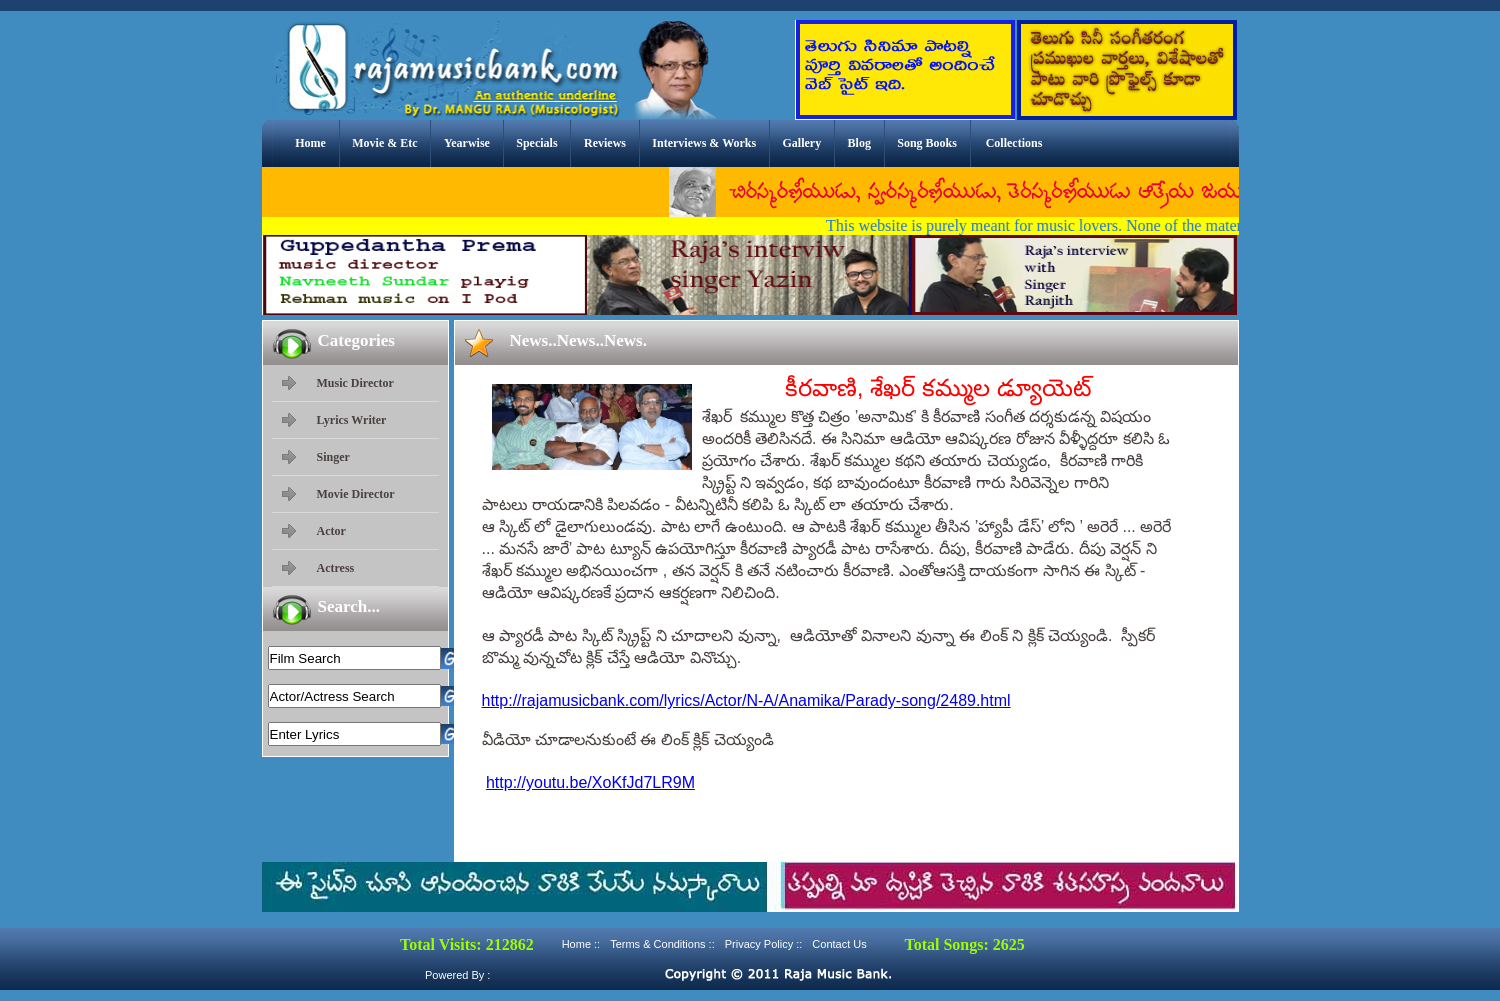 The width and height of the screenshot is (1500, 1001). Describe the element at coordinates (927, 143) in the screenshot. I see `Song Books` at that location.